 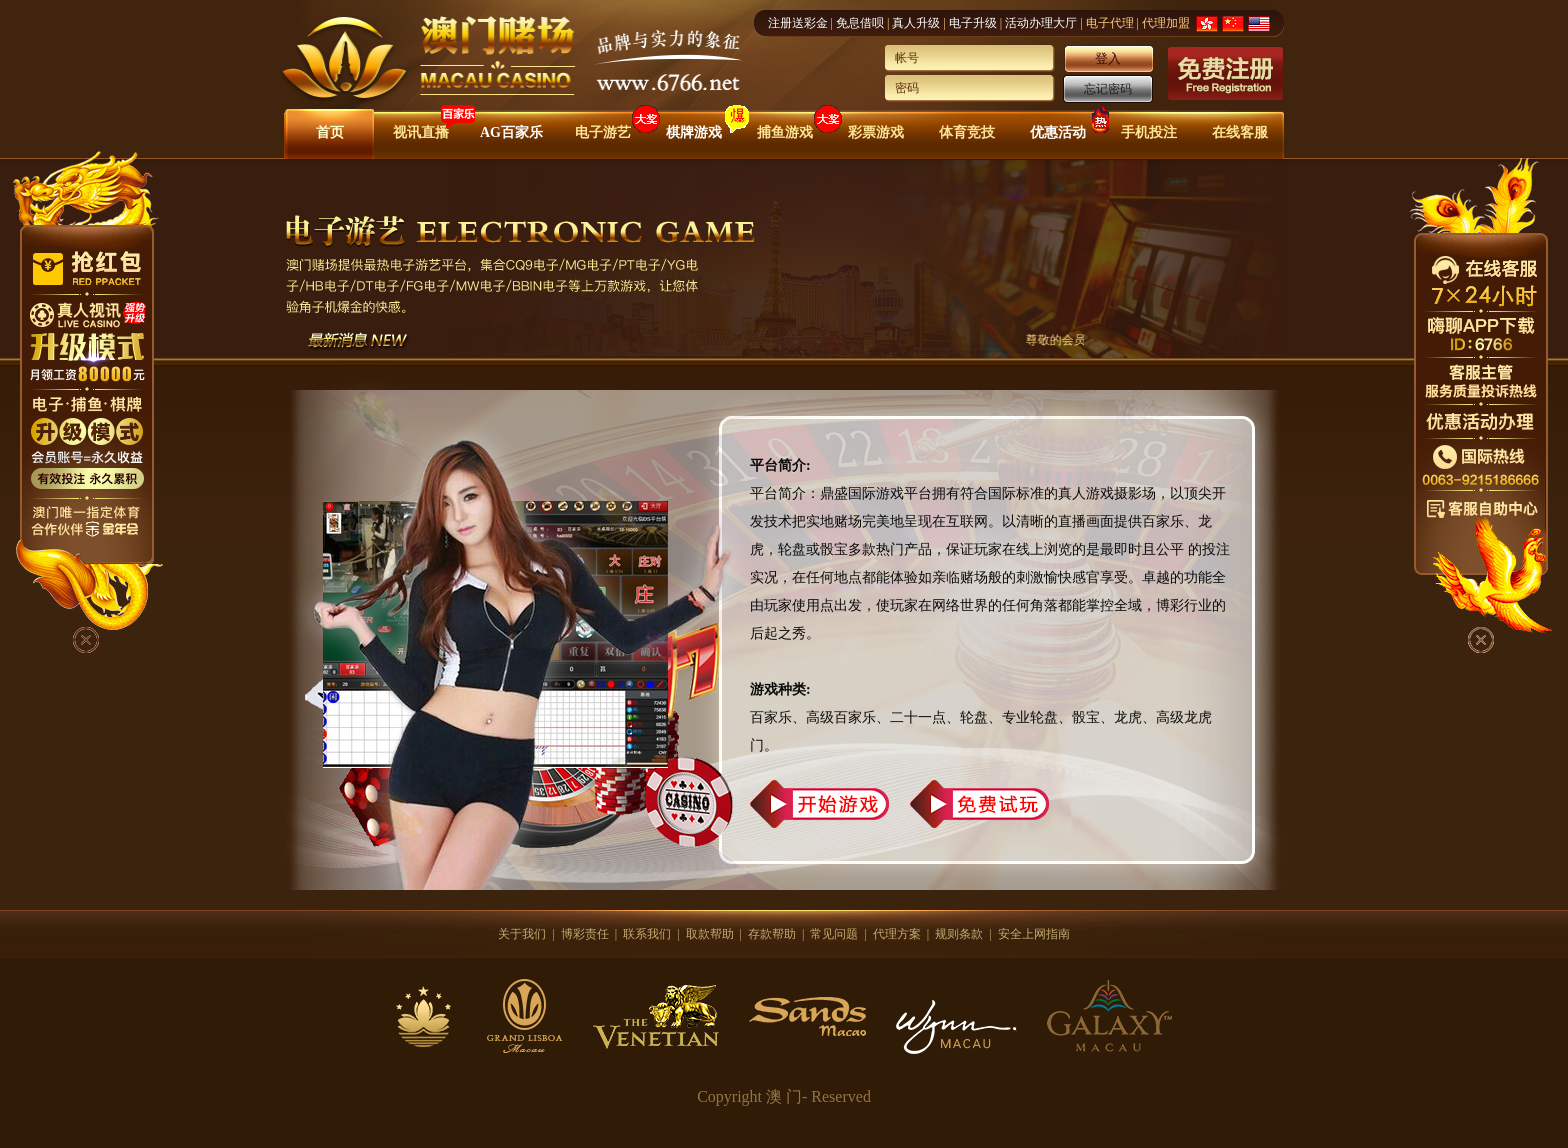 What do you see at coordinates (1108, 89) in the screenshot?
I see `忘记密码` at bounding box center [1108, 89].